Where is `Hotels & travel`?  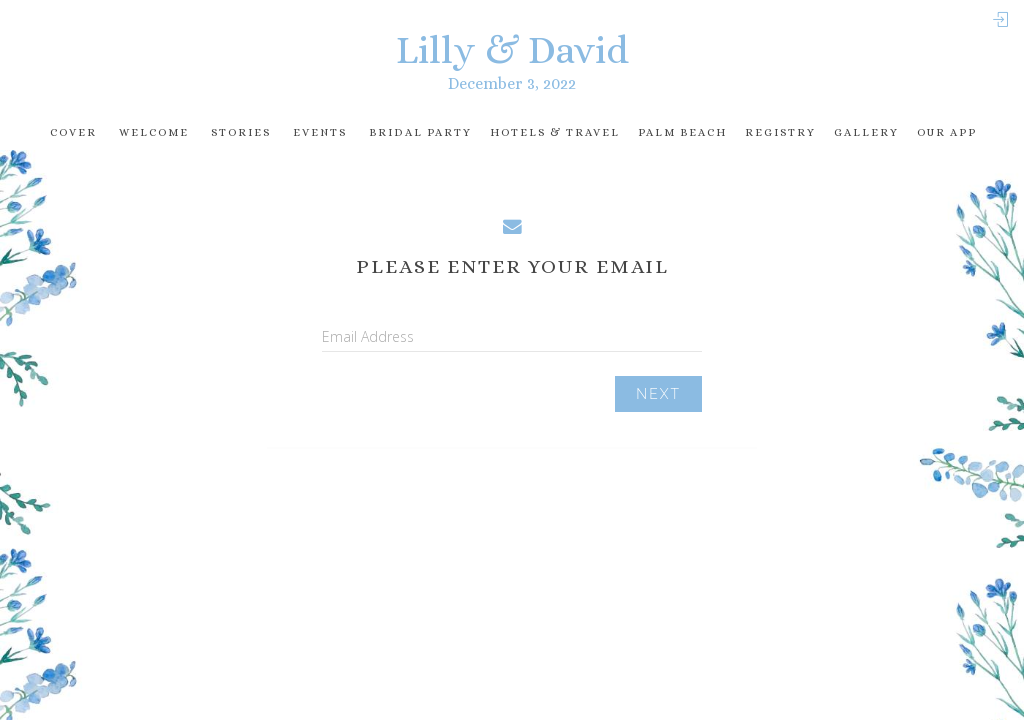
Hotels & travel is located at coordinates (555, 132).